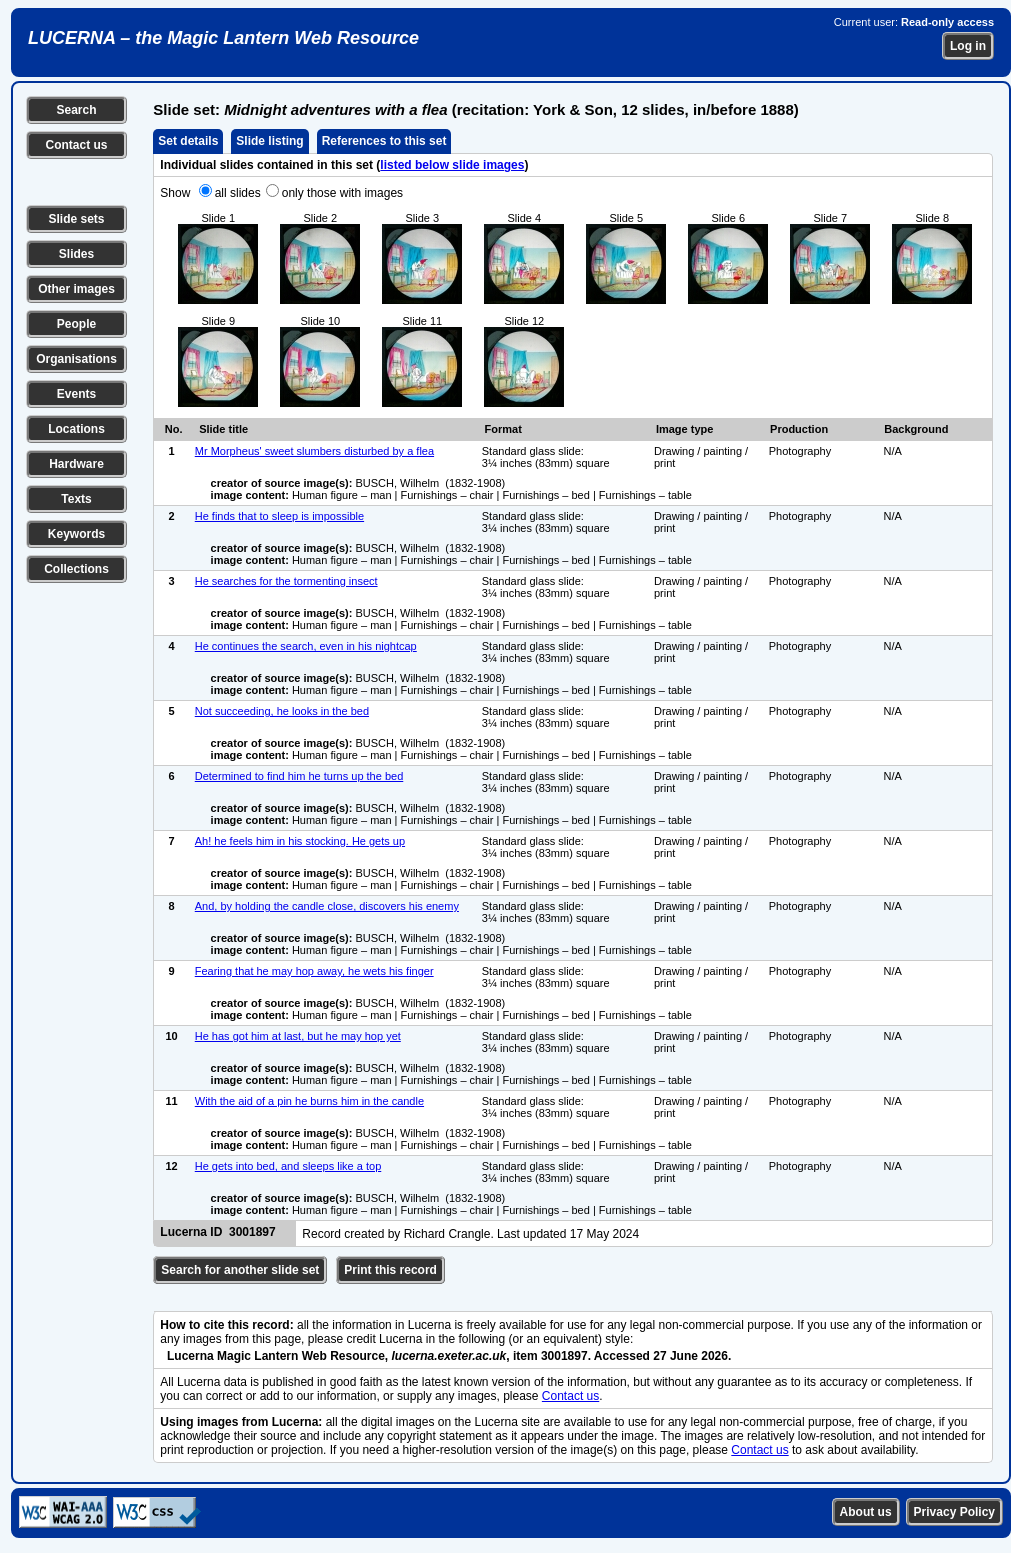  Describe the element at coordinates (76, 289) in the screenshot. I see `Other images` at that location.